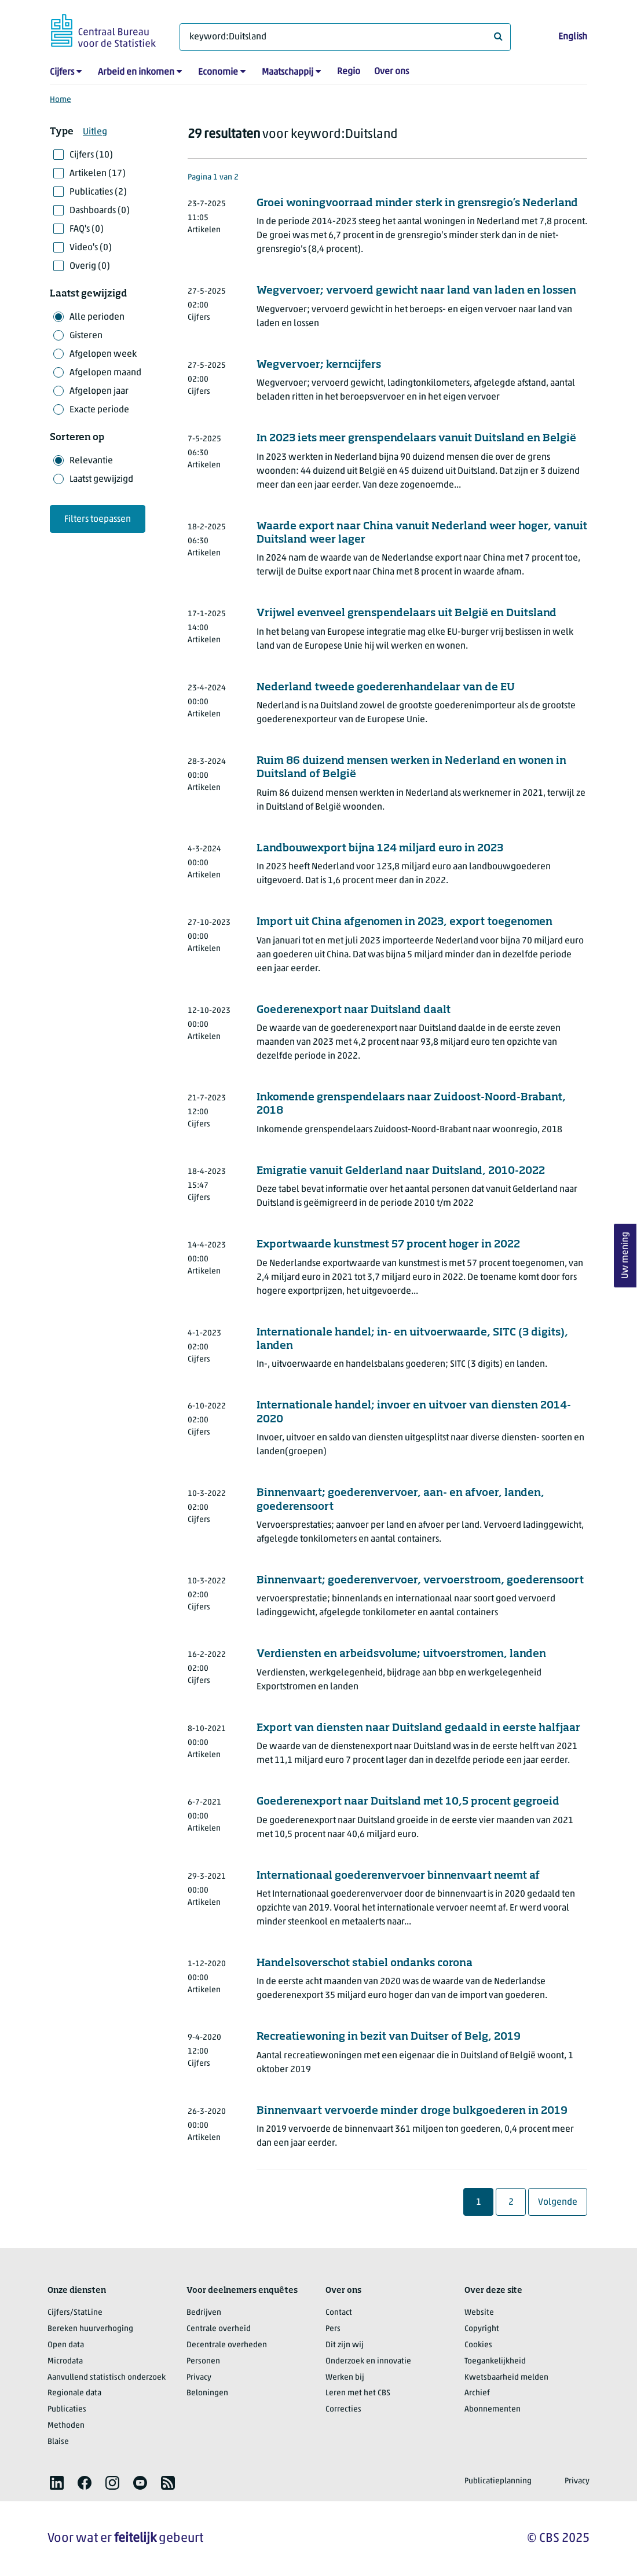 The width and height of the screenshot is (637, 2576). What do you see at coordinates (99, 210) in the screenshot?
I see `Dashboards (0)` at bounding box center [99, 210].